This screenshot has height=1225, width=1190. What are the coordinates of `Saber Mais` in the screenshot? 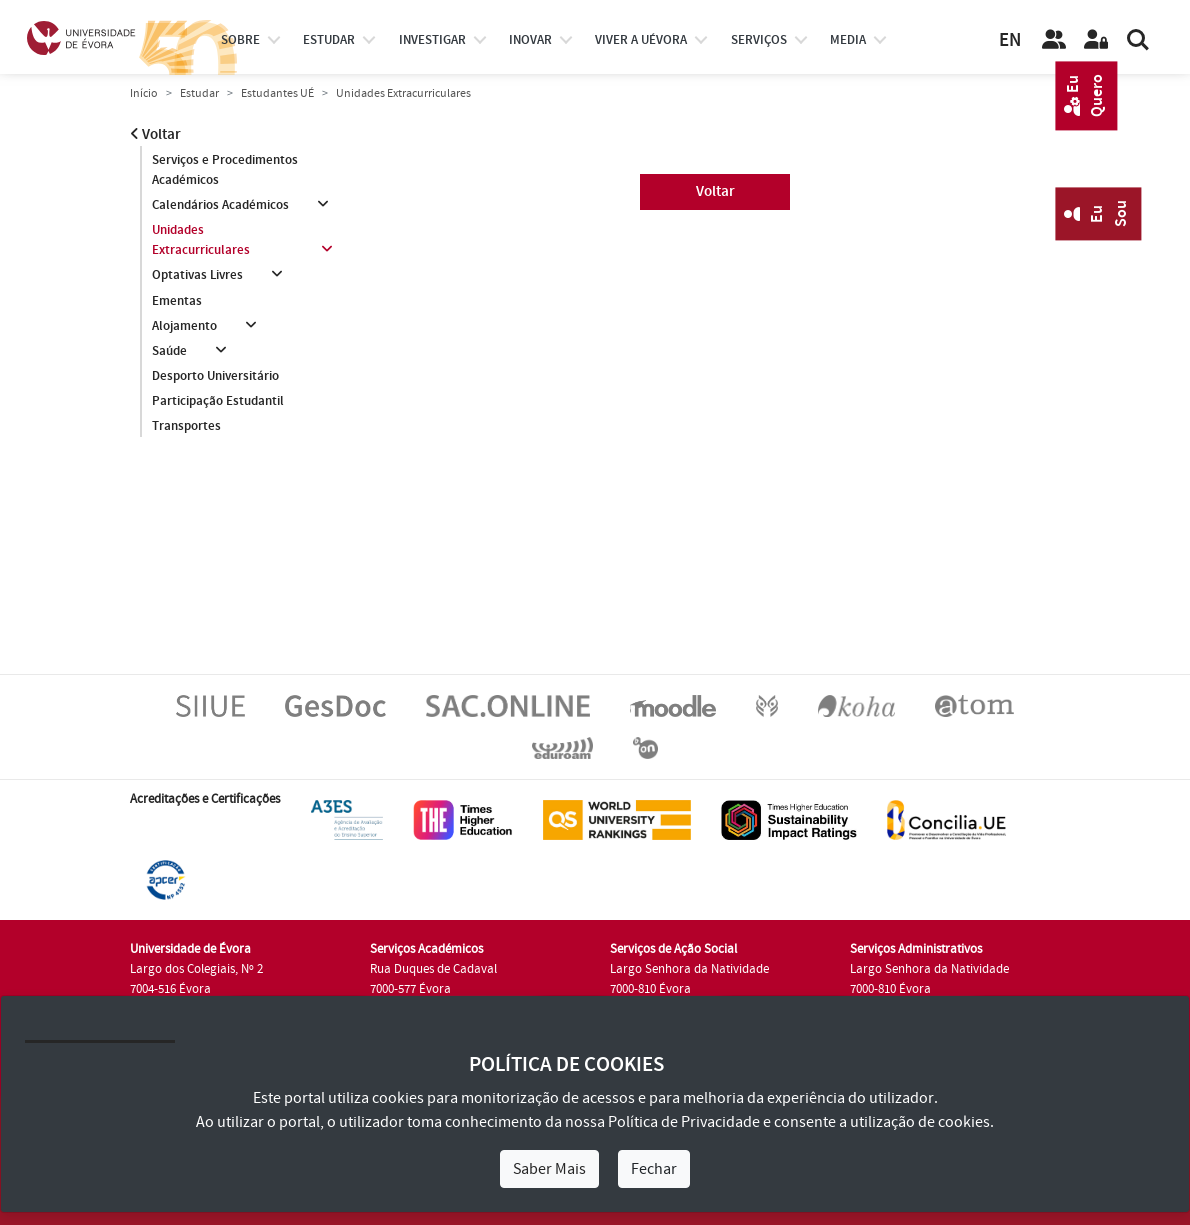 It's located at (549, 1169).